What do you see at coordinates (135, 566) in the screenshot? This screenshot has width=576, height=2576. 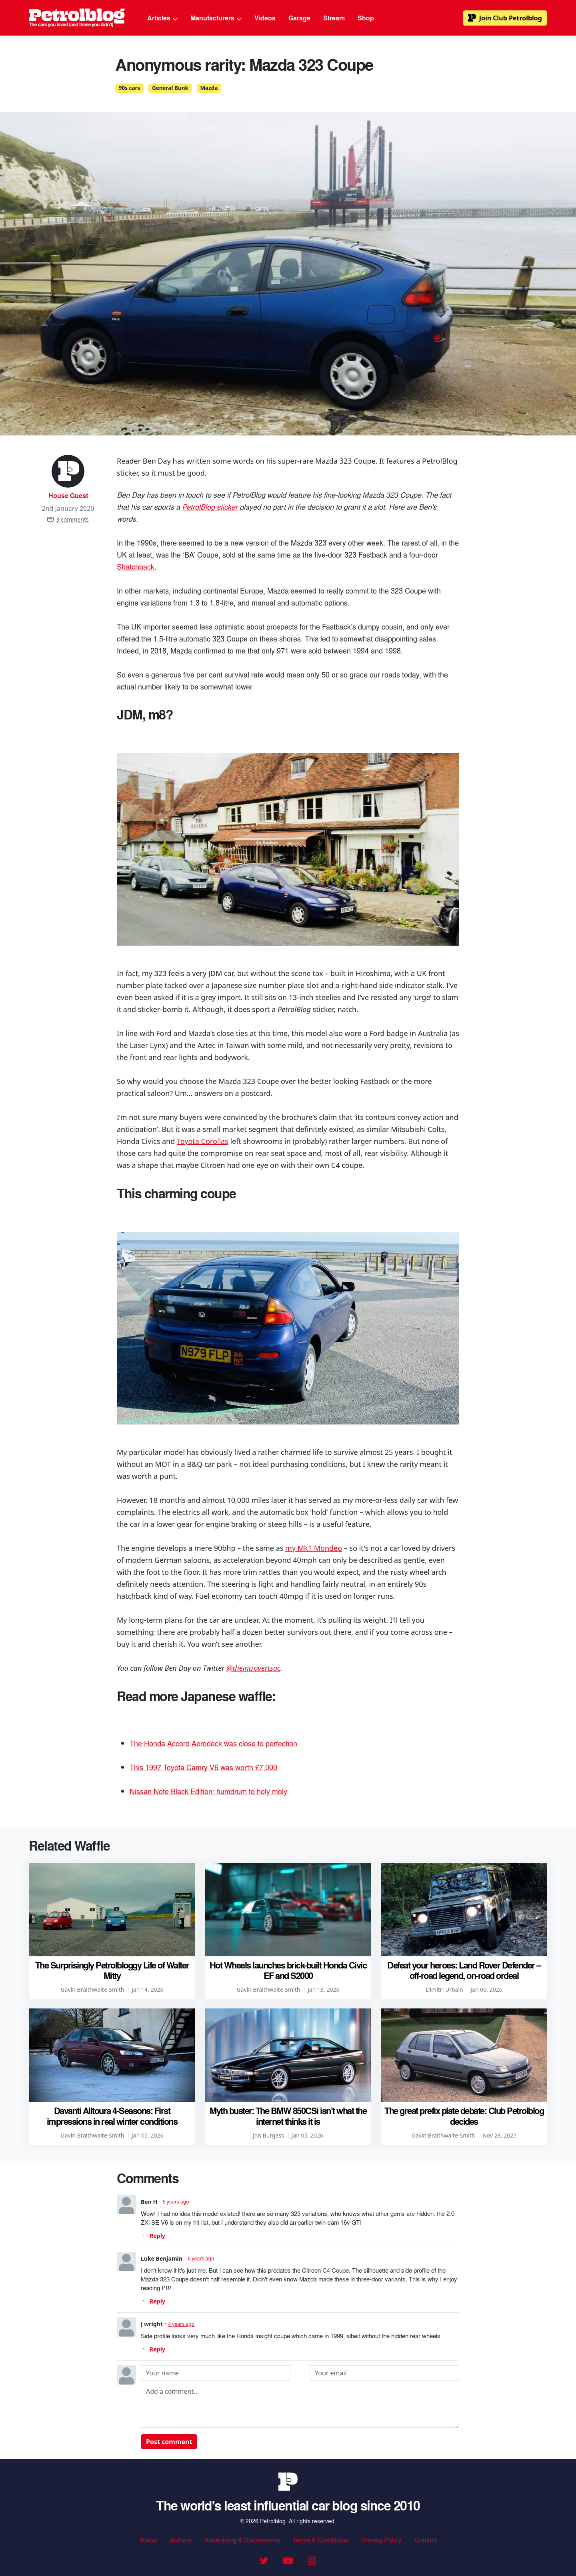 I see `Shatchback` at bounding box center [135, 566].